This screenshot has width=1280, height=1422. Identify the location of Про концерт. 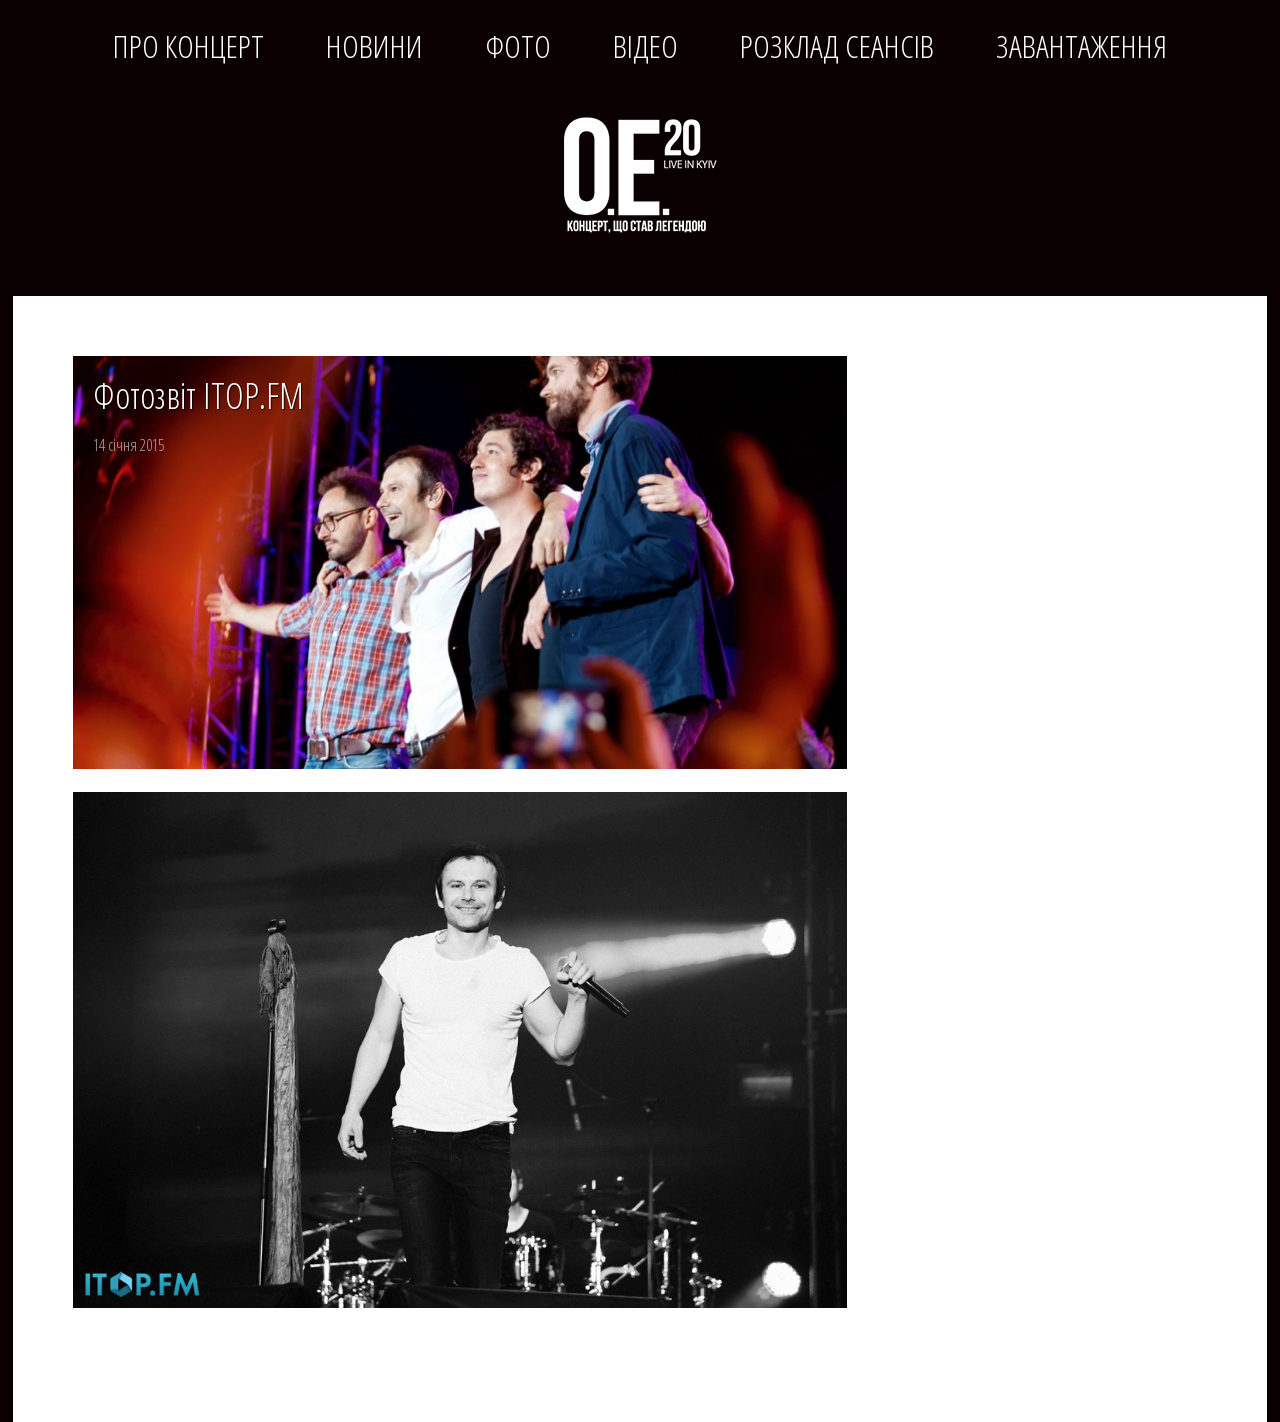
(188, 46).